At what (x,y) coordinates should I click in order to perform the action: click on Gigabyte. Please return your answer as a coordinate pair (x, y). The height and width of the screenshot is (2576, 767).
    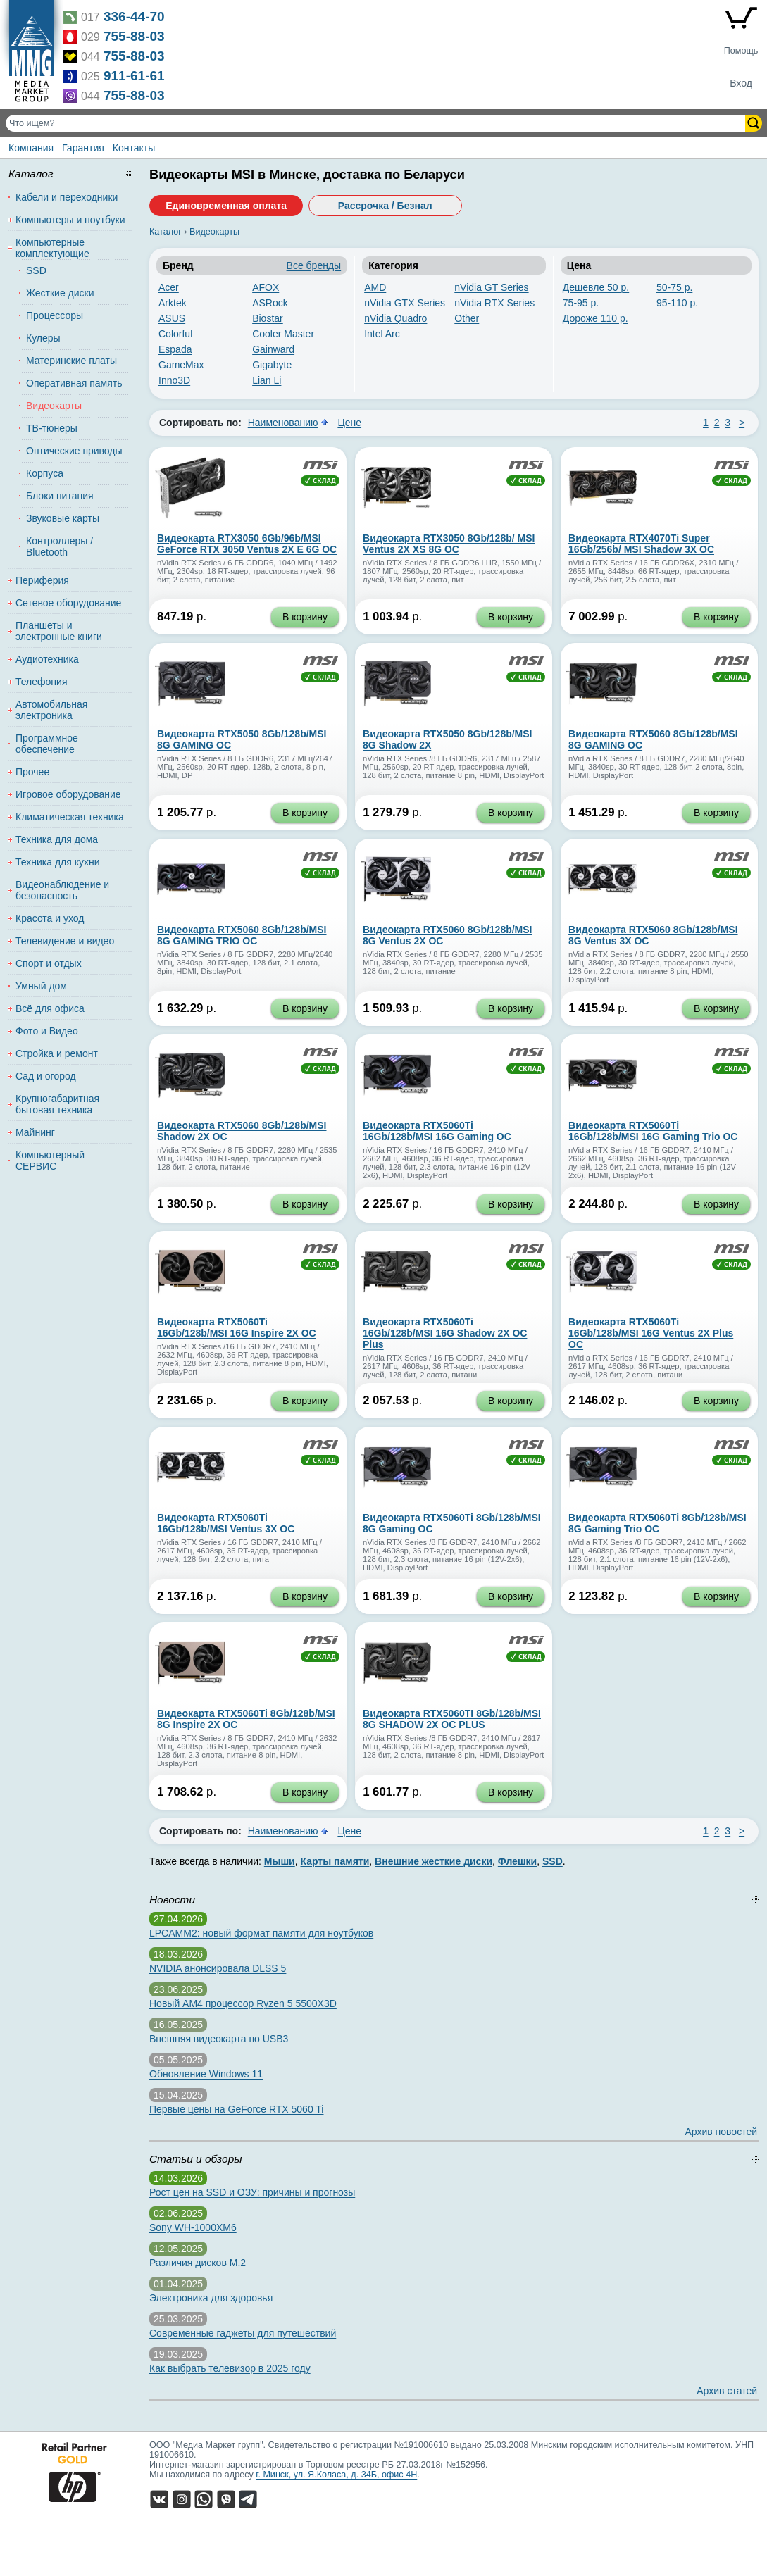
    Looking at the image, I should click on (272, 364).